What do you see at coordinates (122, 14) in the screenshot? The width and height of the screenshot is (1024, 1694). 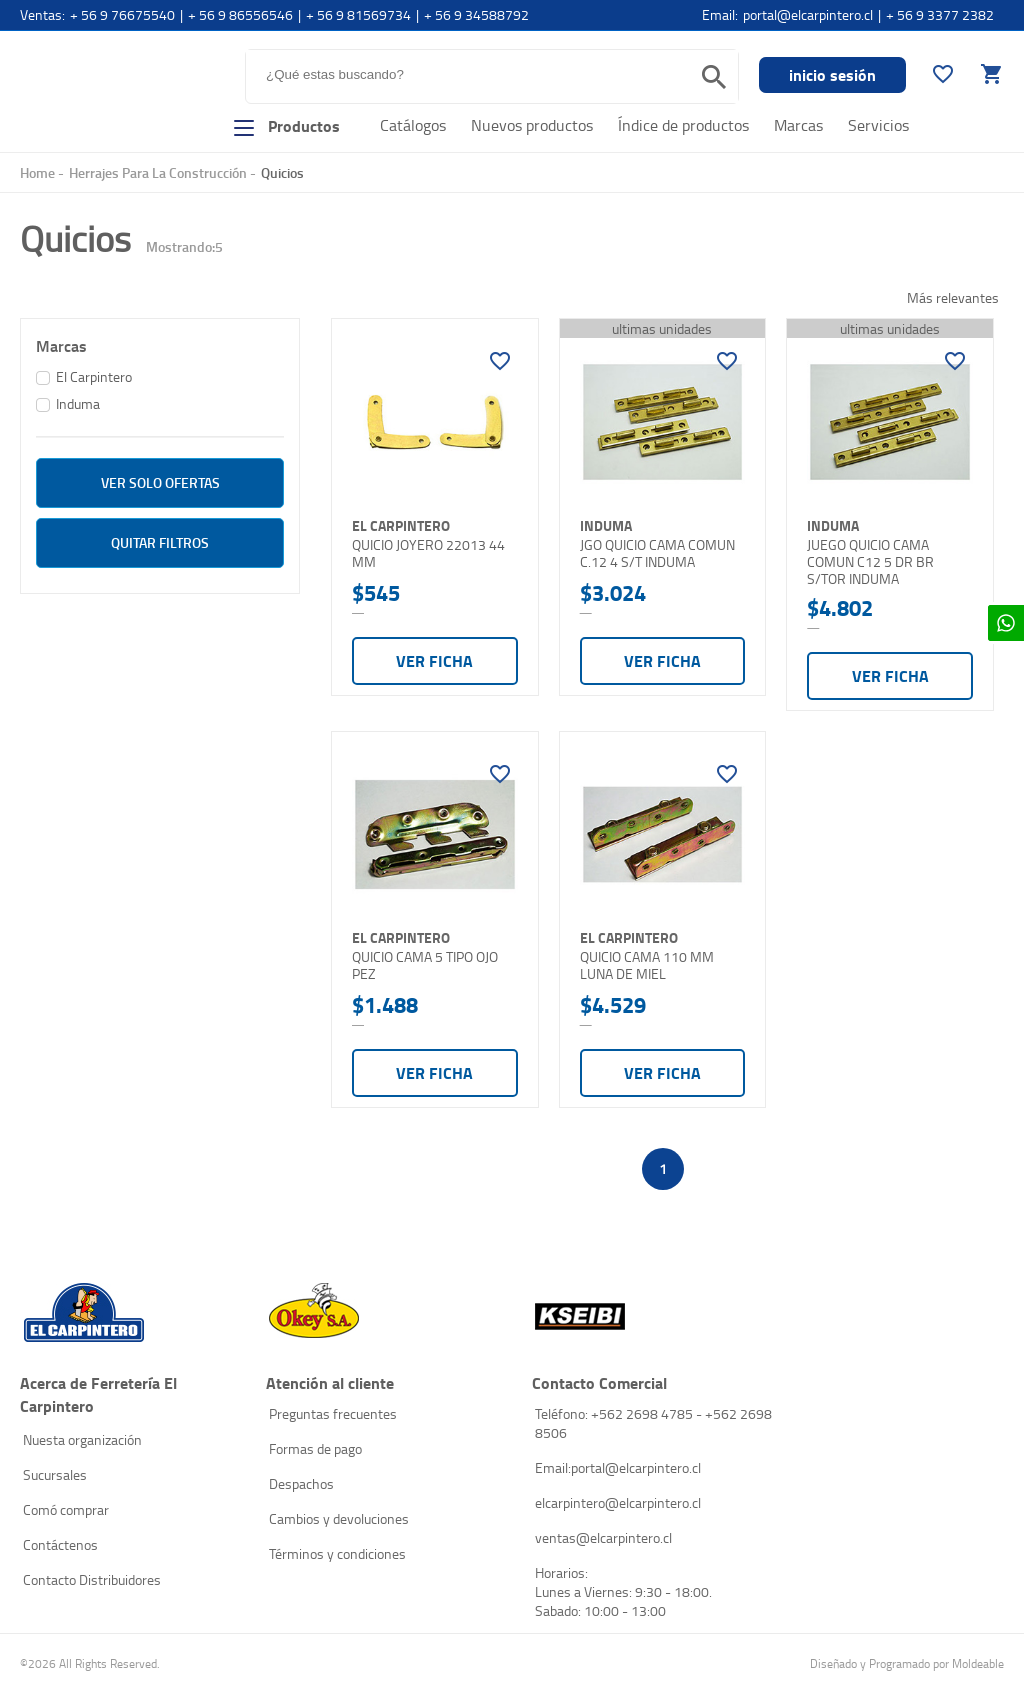 I see `+ 56 9 76675540` at bounding box center [122, 14].